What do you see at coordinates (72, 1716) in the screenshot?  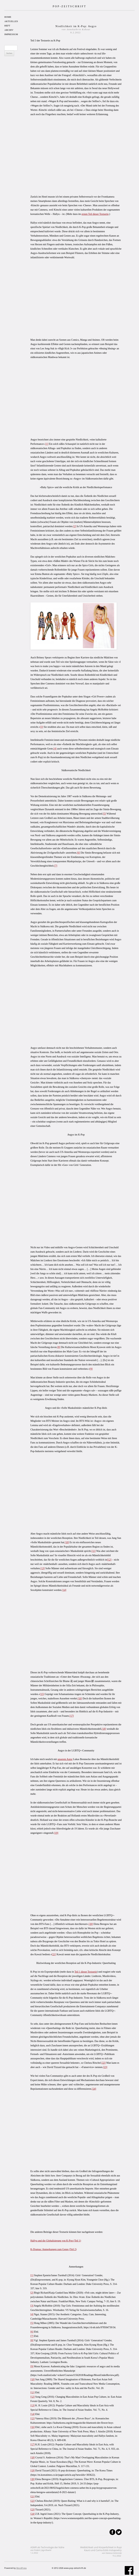 I see `[17]` at bounding box center [72, 1716].